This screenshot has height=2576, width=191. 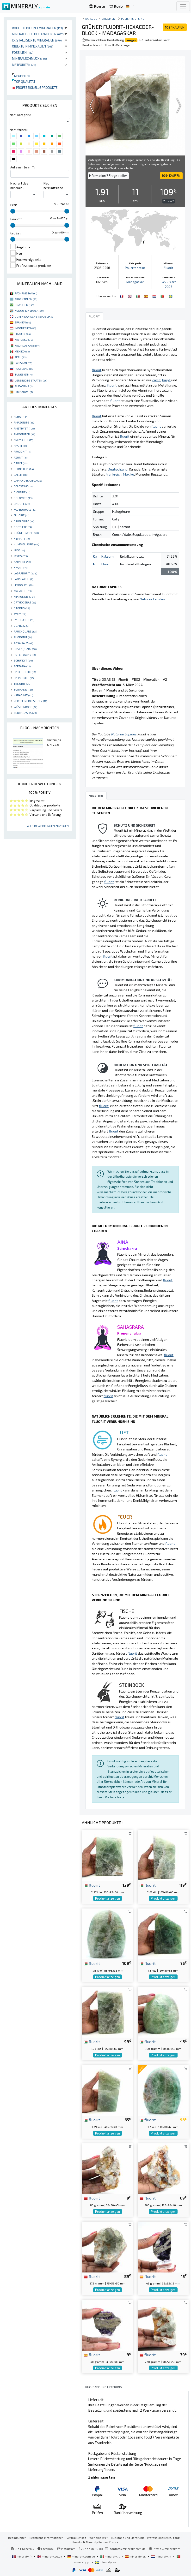 What do you see at coordinates (23, 374) in the screenshot?
I see `TUNESIEN` at bounding box center [23, 374].